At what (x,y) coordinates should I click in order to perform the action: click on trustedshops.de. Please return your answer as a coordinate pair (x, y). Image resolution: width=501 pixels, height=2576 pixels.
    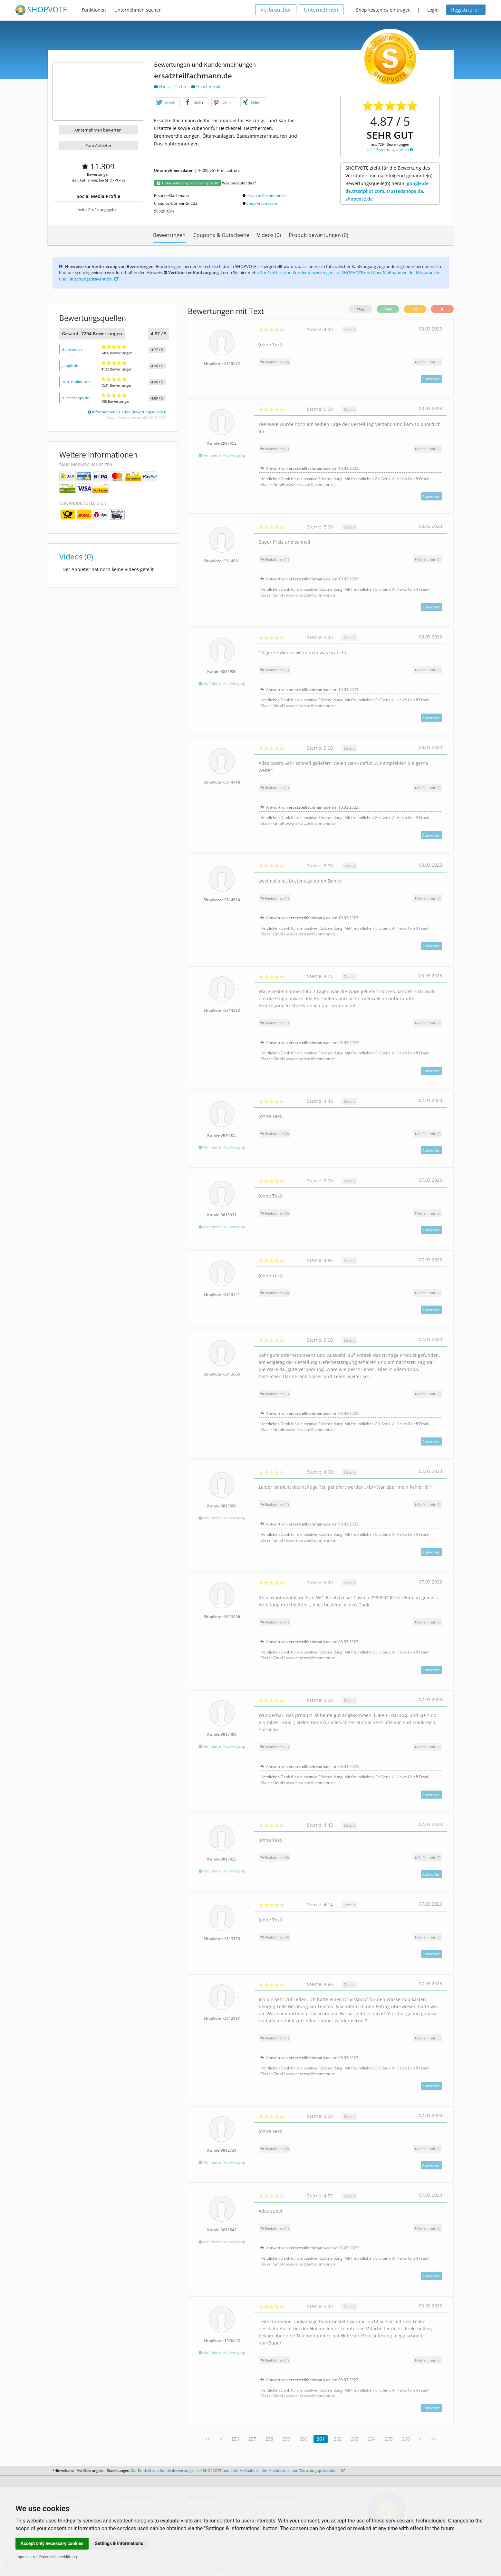
    Looking at the image, I should click on (75, 397).